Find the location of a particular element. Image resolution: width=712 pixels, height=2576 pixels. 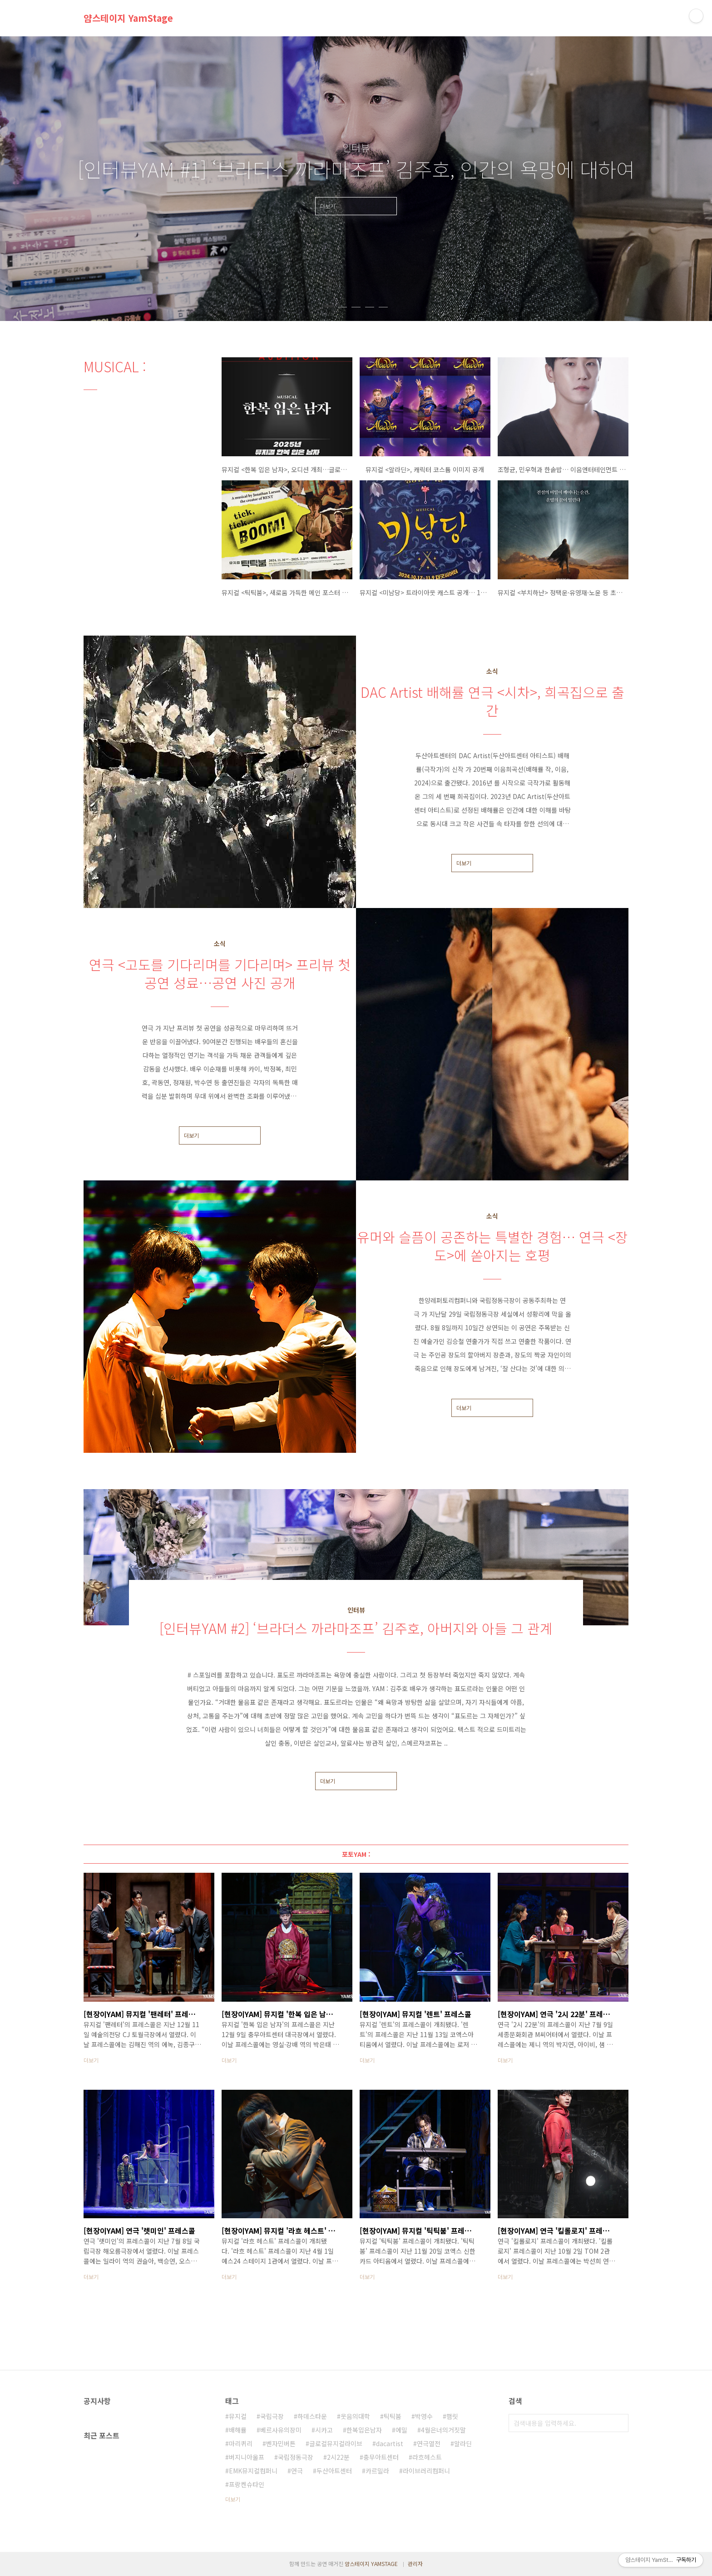

다음 is located at coordinates (617, 178).